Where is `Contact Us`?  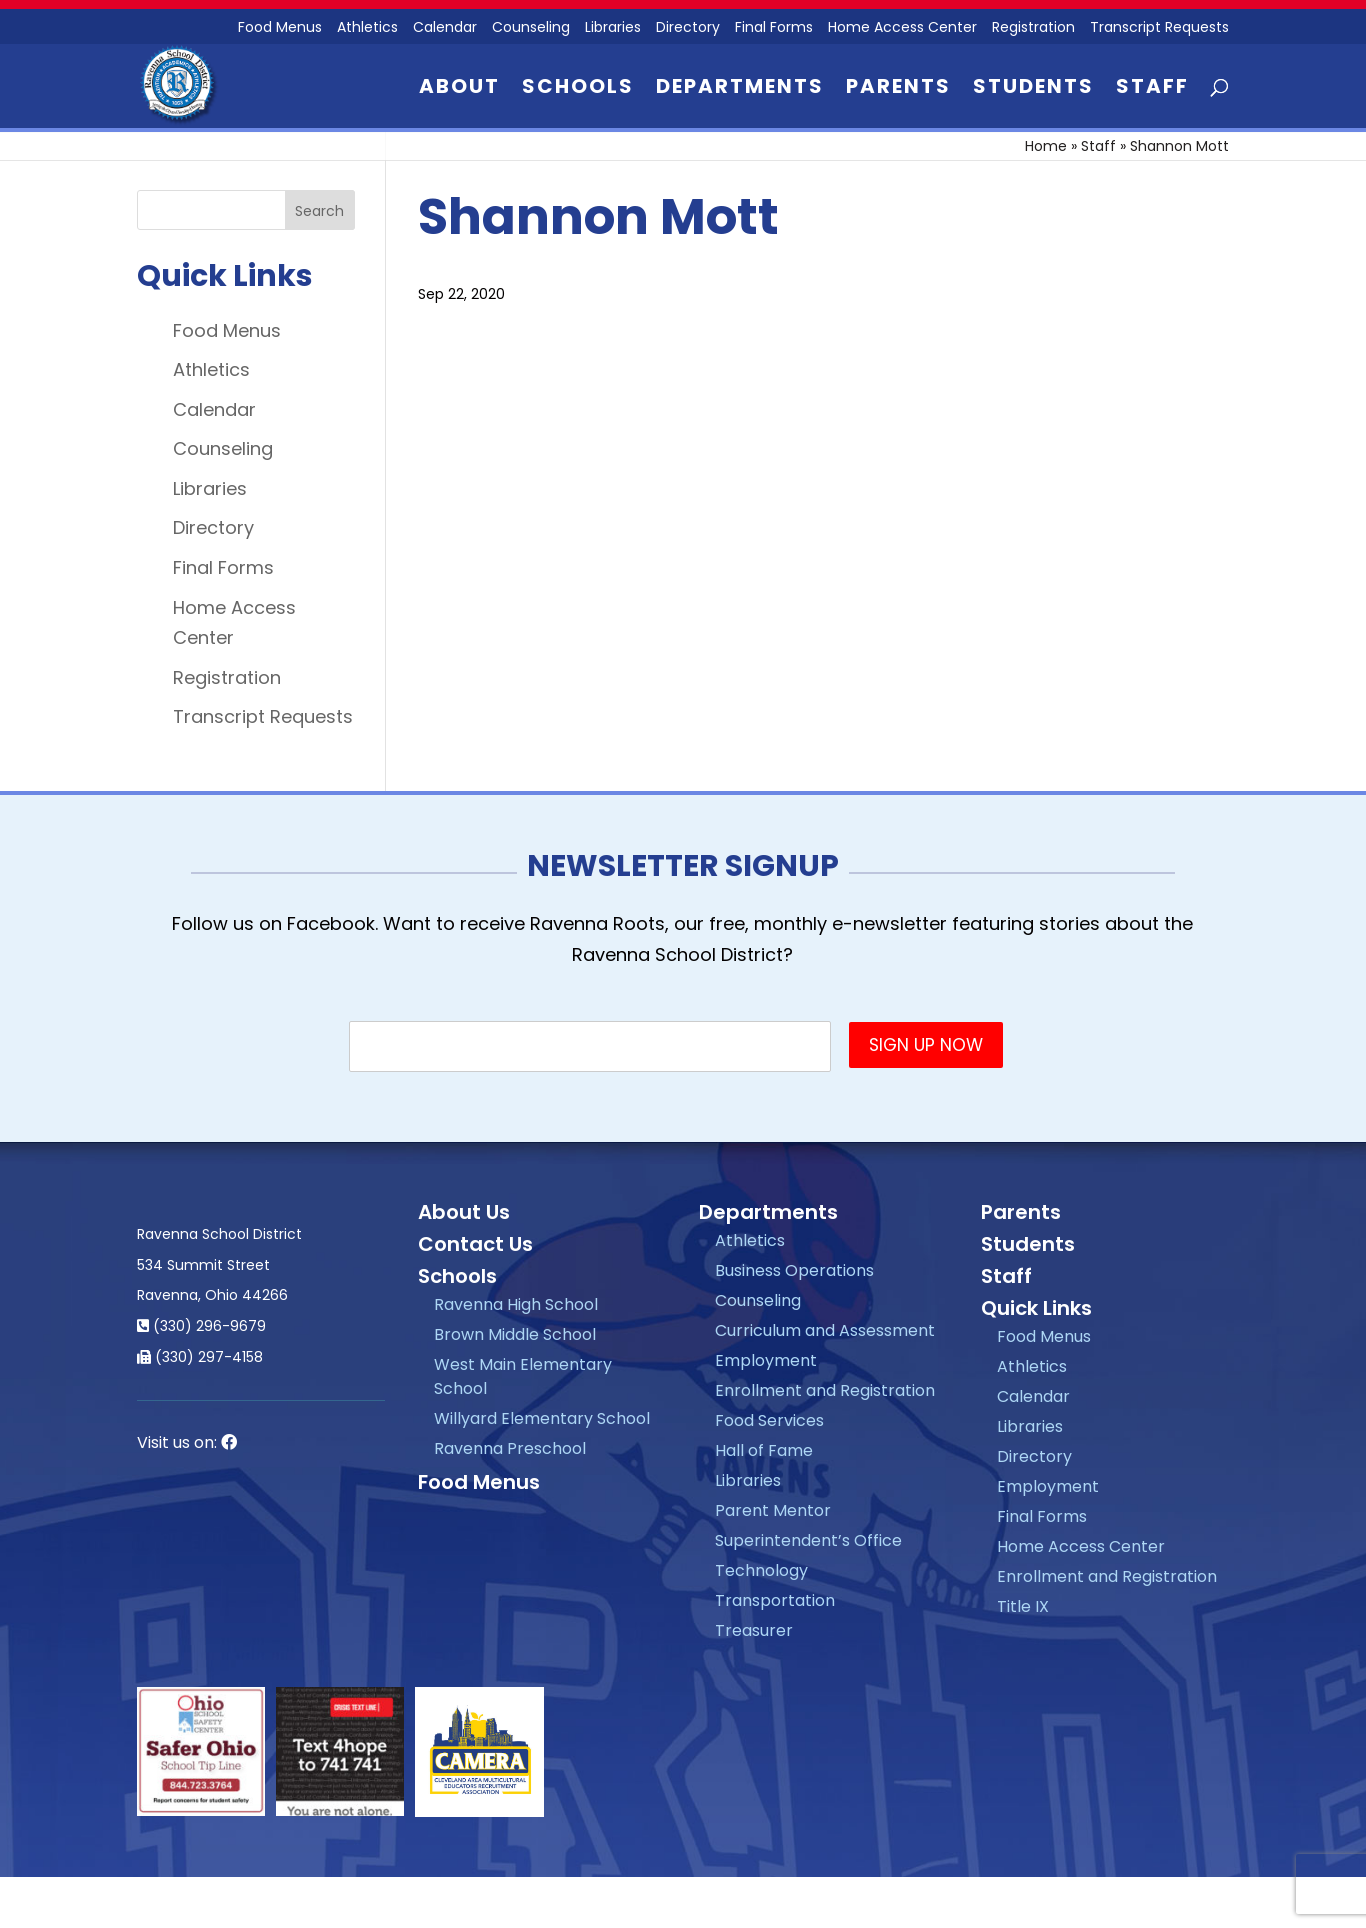
Contact Us is located at coordinates (475, 1244).